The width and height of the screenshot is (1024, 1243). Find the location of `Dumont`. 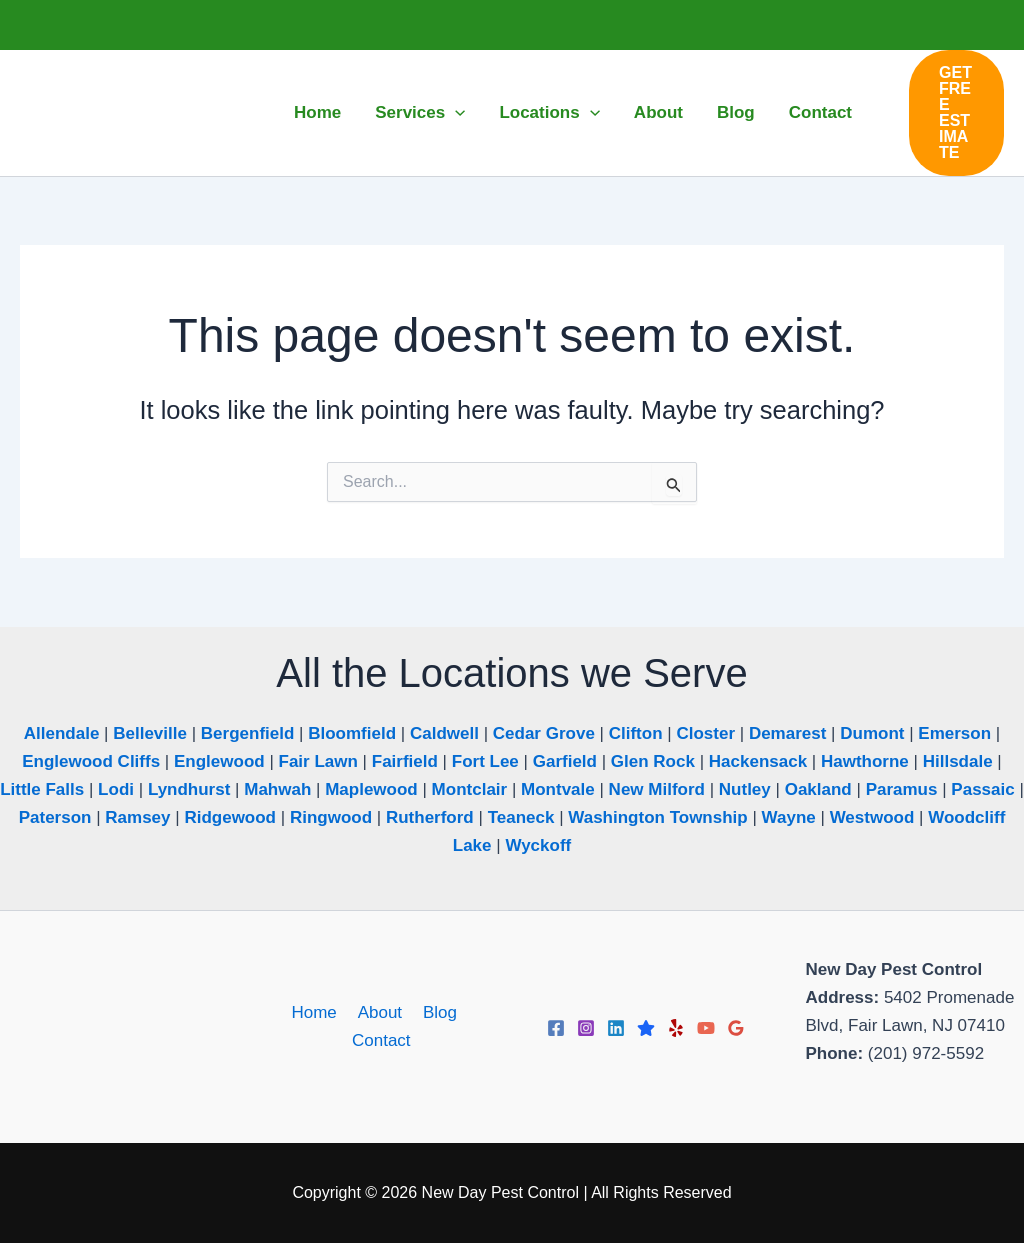

Dumont is located at coordinates (872, 733).